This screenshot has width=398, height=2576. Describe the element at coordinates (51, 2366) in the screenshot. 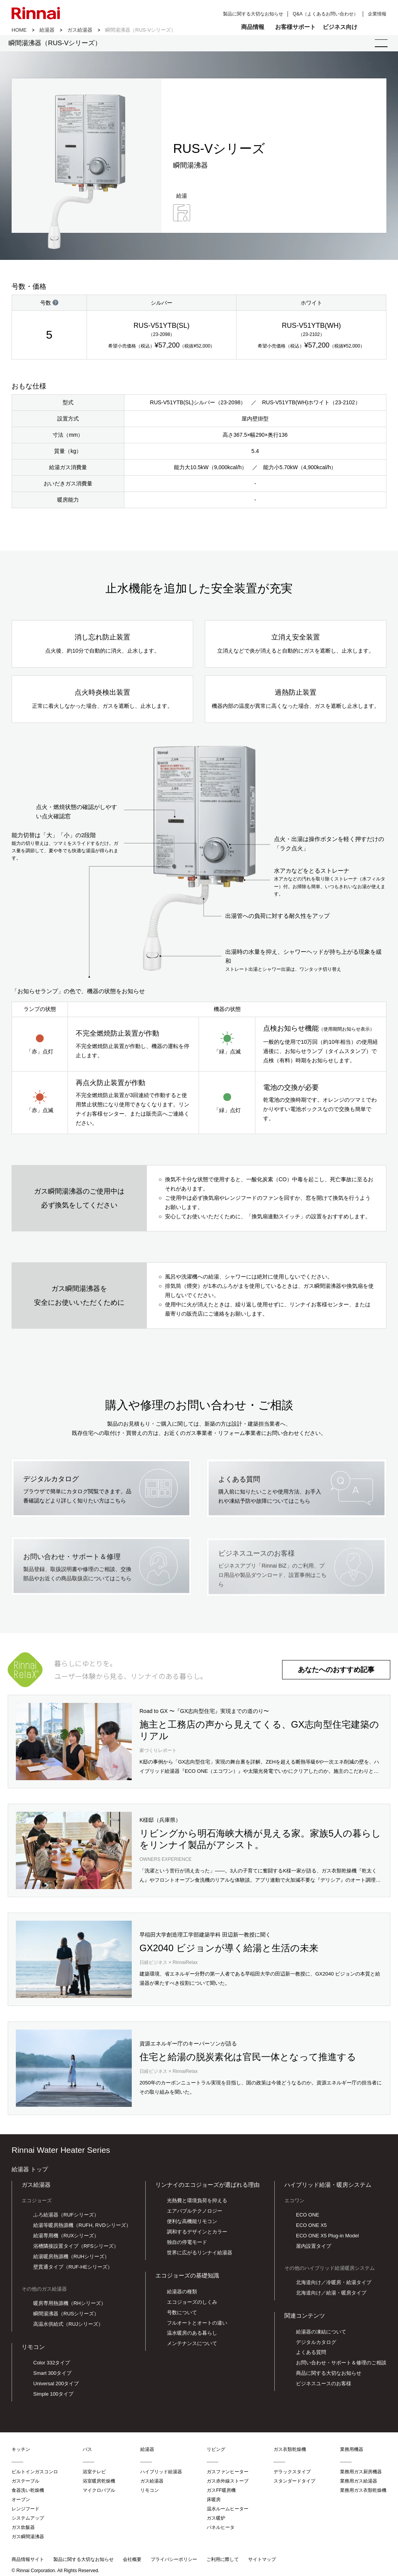

I see `Color 332タイプ` at that location.